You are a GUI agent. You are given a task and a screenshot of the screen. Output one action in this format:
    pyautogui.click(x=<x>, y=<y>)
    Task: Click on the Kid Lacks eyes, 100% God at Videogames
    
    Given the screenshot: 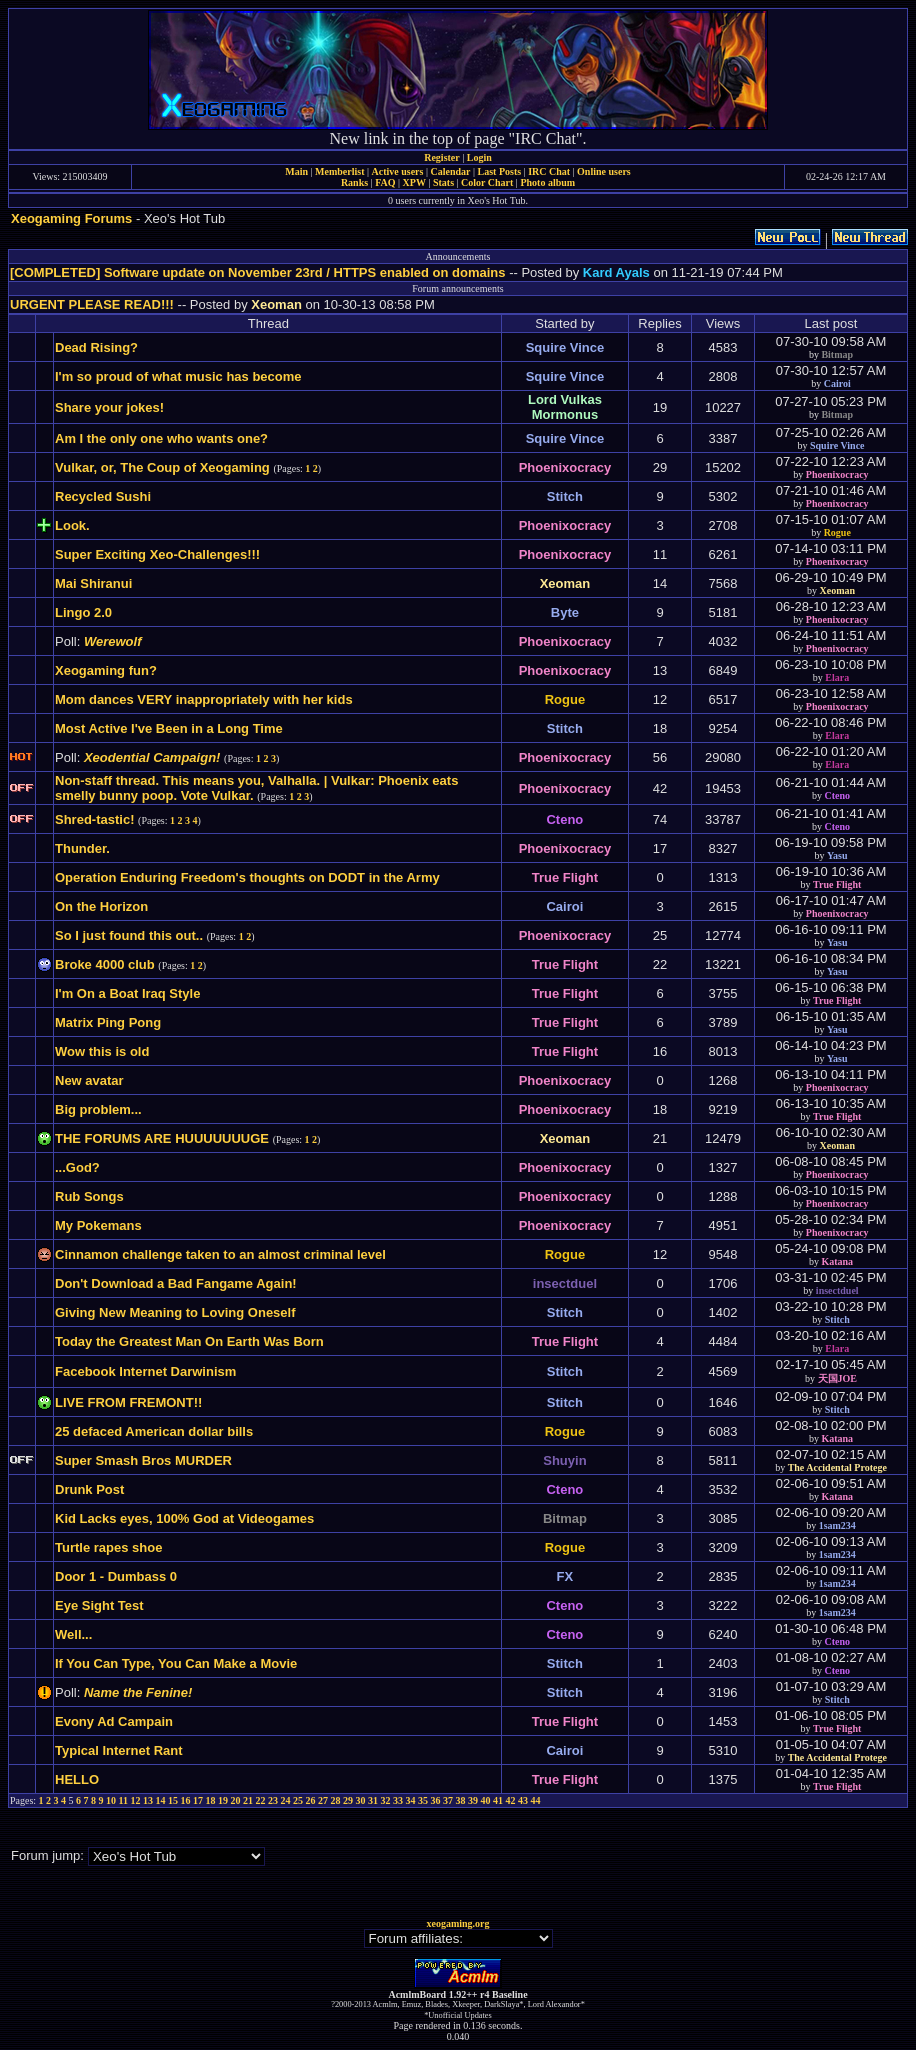 What is the action you would take?
    pyautogui.click(x=184, y=1518)
    